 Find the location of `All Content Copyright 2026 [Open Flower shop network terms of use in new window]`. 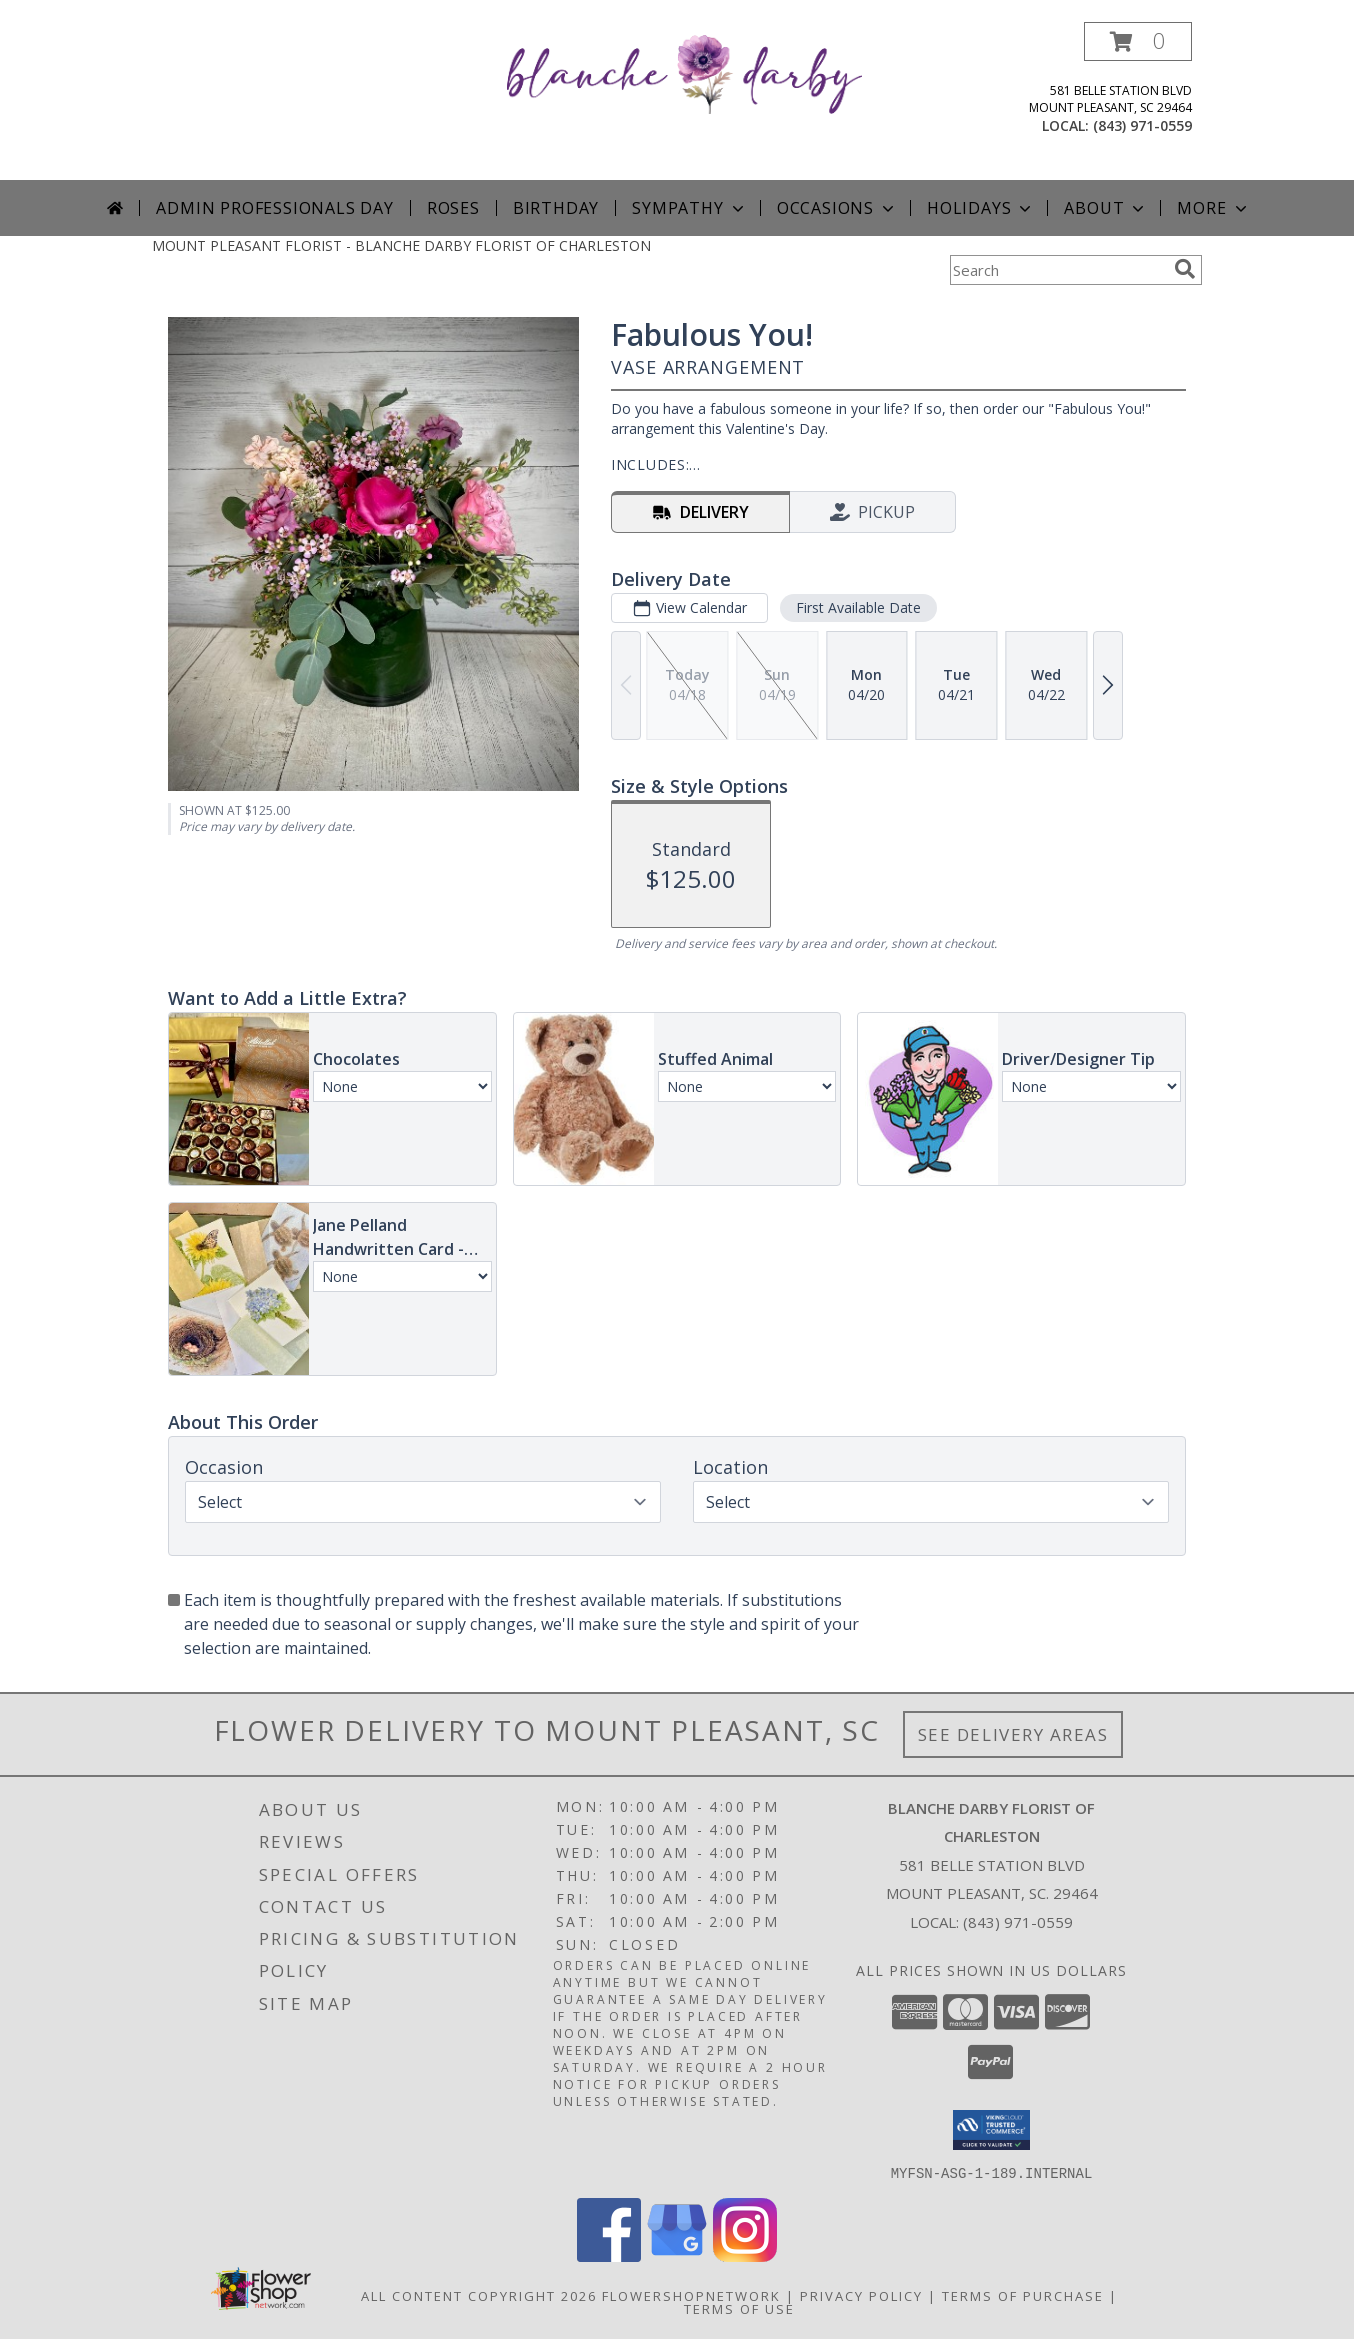

All Content Copyright 2026 [Open Flower shop network terms of use in new window] is located at coordinates (479, 2295).